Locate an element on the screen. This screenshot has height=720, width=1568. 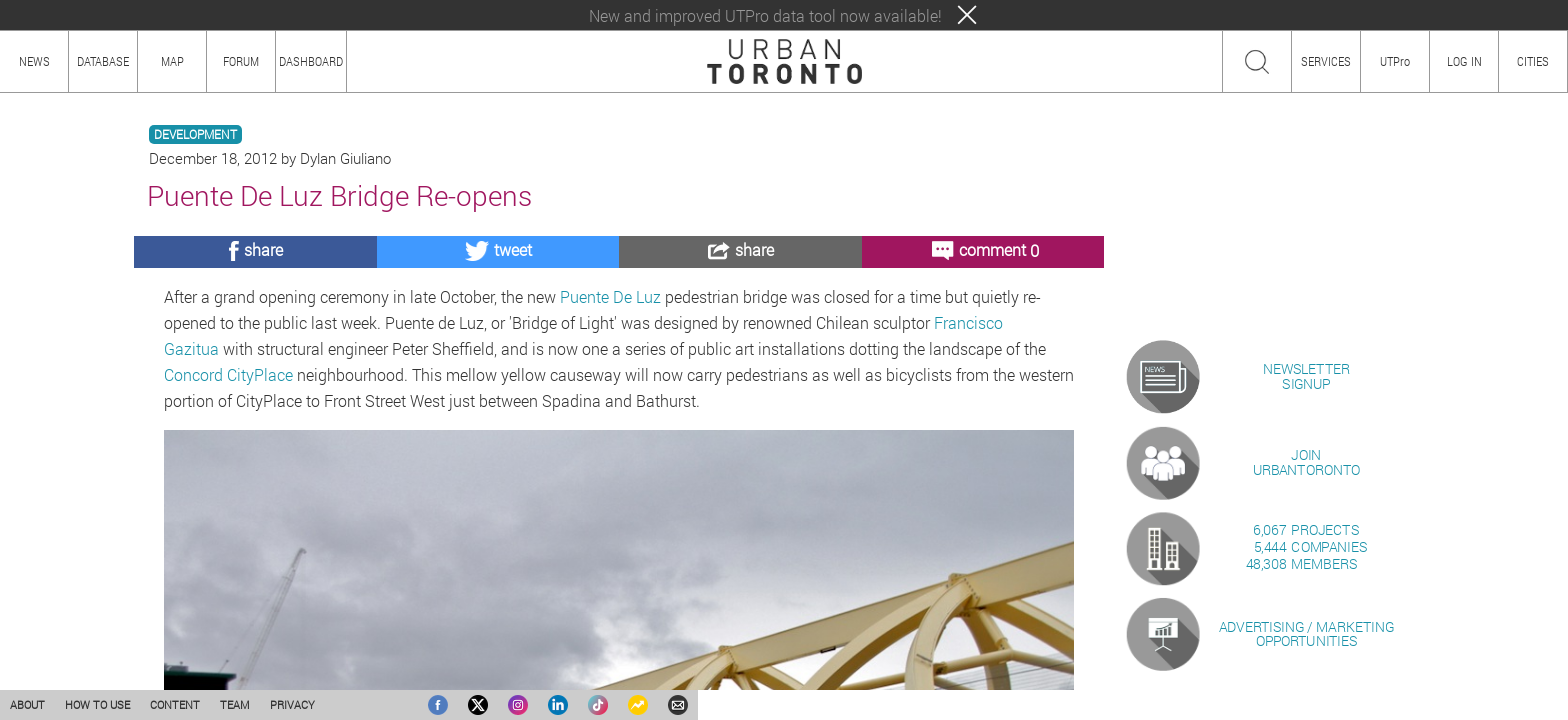
CONTENT is located at coordinates (175, 704).